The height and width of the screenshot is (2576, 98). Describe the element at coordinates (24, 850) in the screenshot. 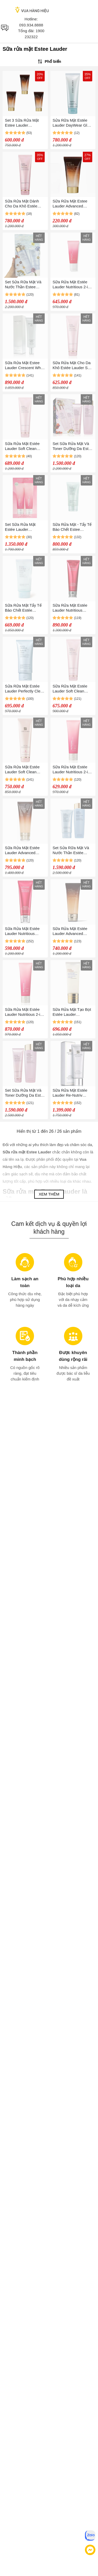

I see `Sữa Rửa Mặt Estée Lauder Advanced Night Cleansing Gelée Cleanser With 15 Amino Acids 100ml` at that location.